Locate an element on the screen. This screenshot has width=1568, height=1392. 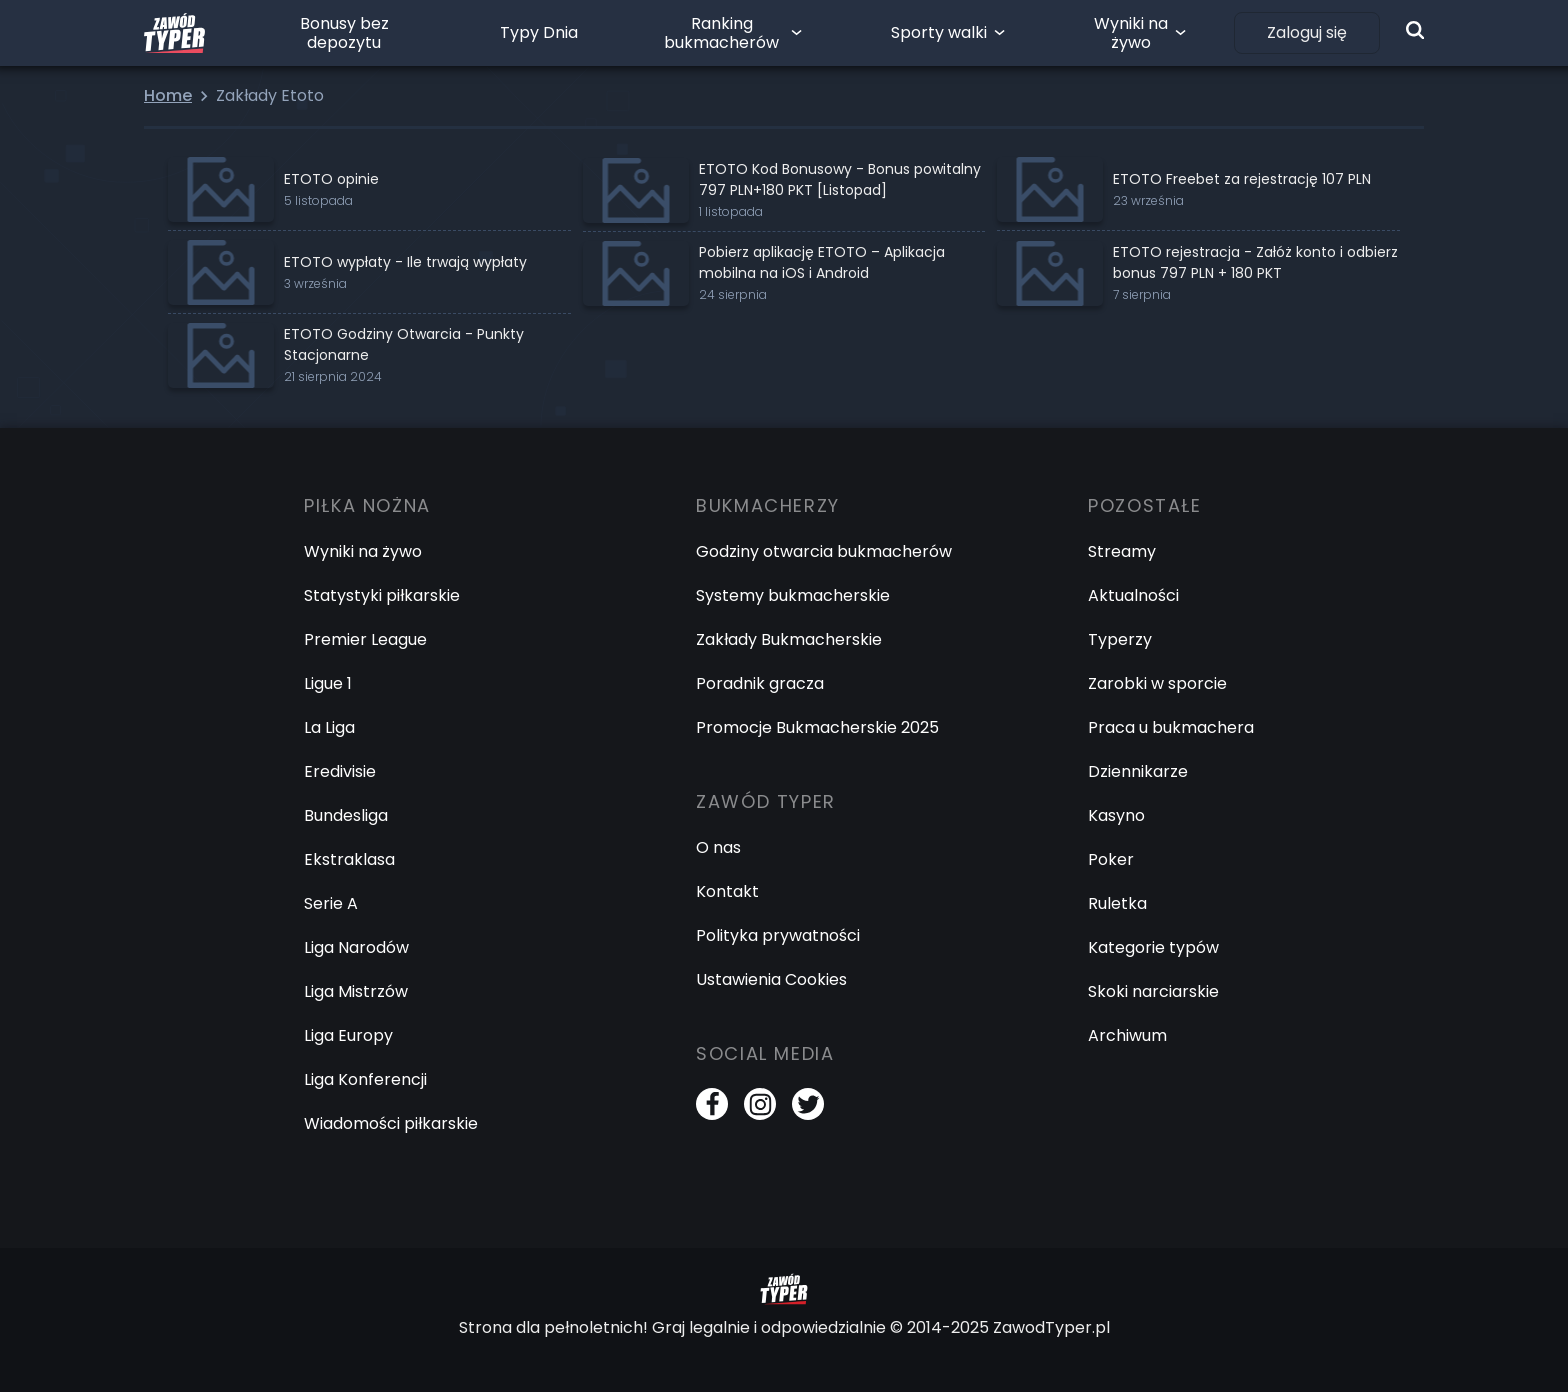
[Instagram] is located at coordinates (760, 1104).